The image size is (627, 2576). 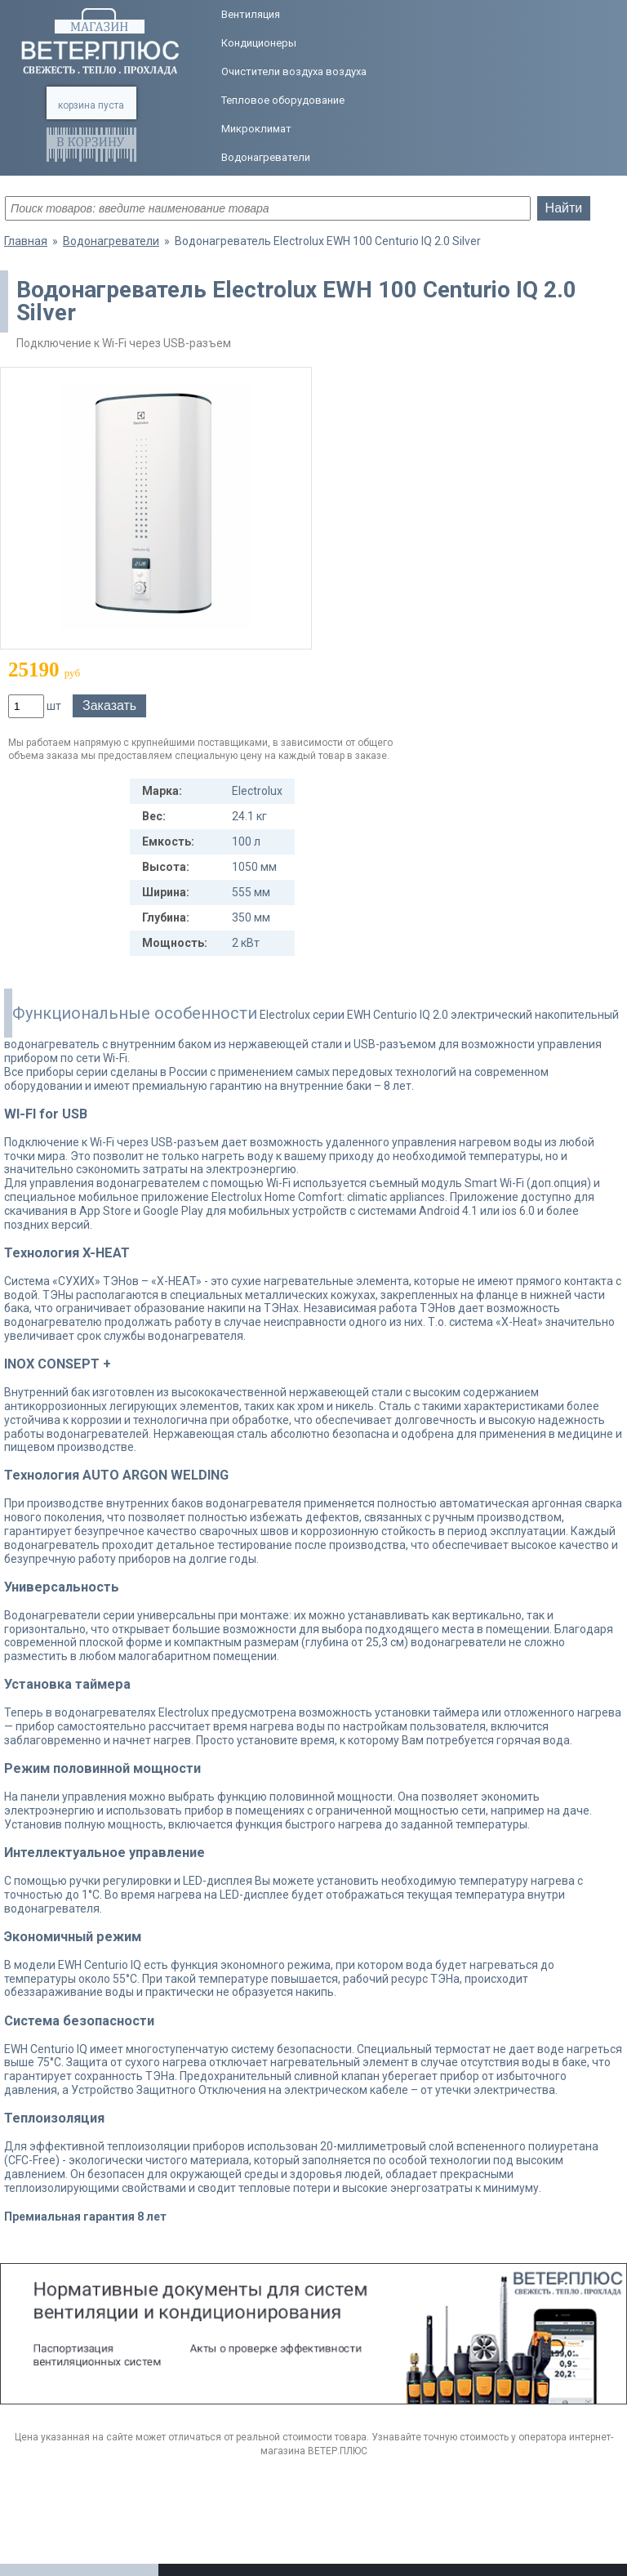 I want to click on Очистители воздуха воздуха, so click(x=294, y=71).